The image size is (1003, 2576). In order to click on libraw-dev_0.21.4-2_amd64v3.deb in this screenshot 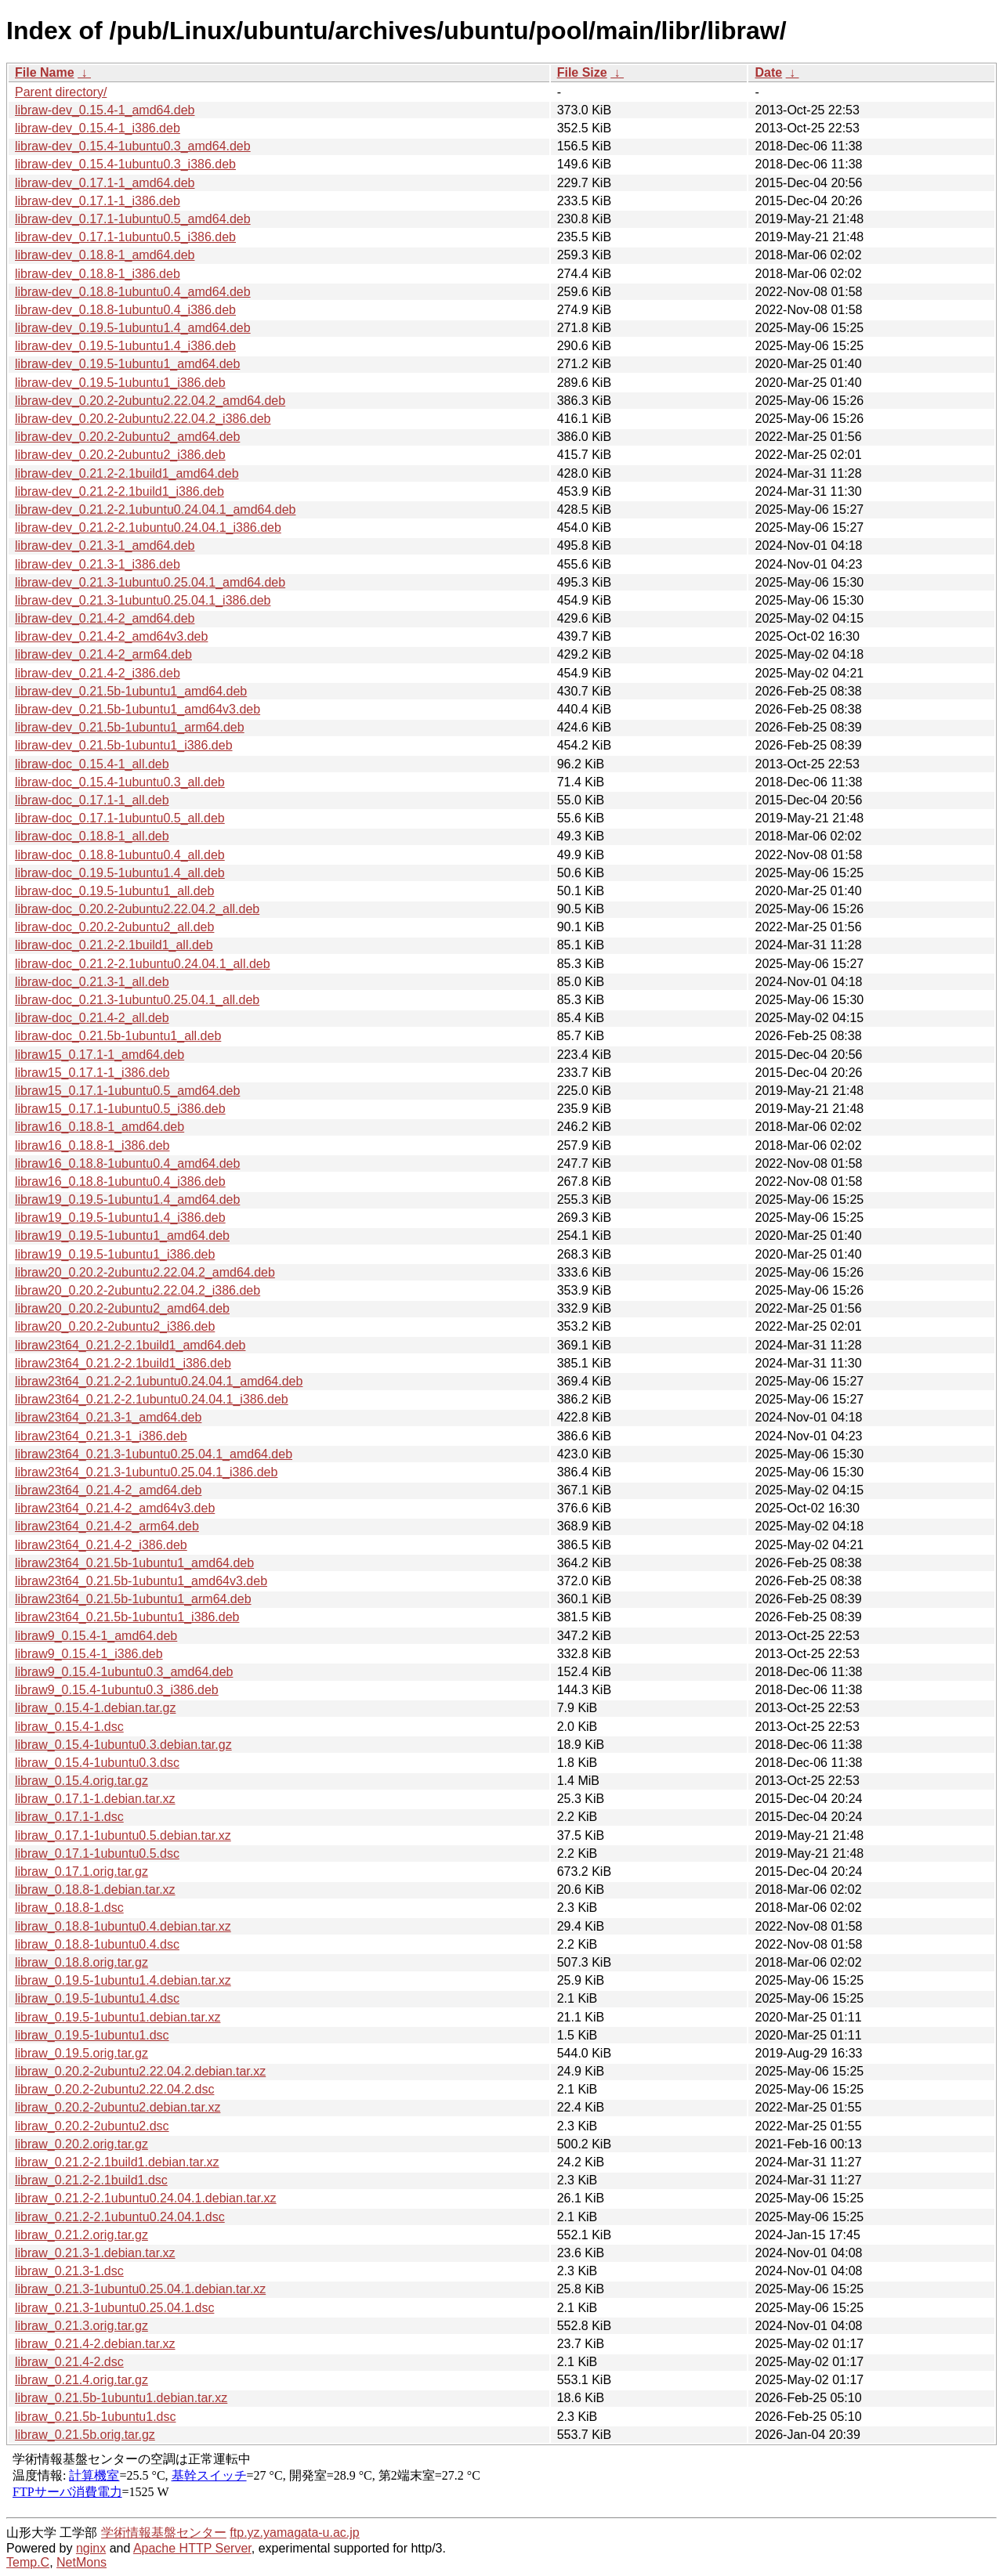, I will do `click(111, 636)`.